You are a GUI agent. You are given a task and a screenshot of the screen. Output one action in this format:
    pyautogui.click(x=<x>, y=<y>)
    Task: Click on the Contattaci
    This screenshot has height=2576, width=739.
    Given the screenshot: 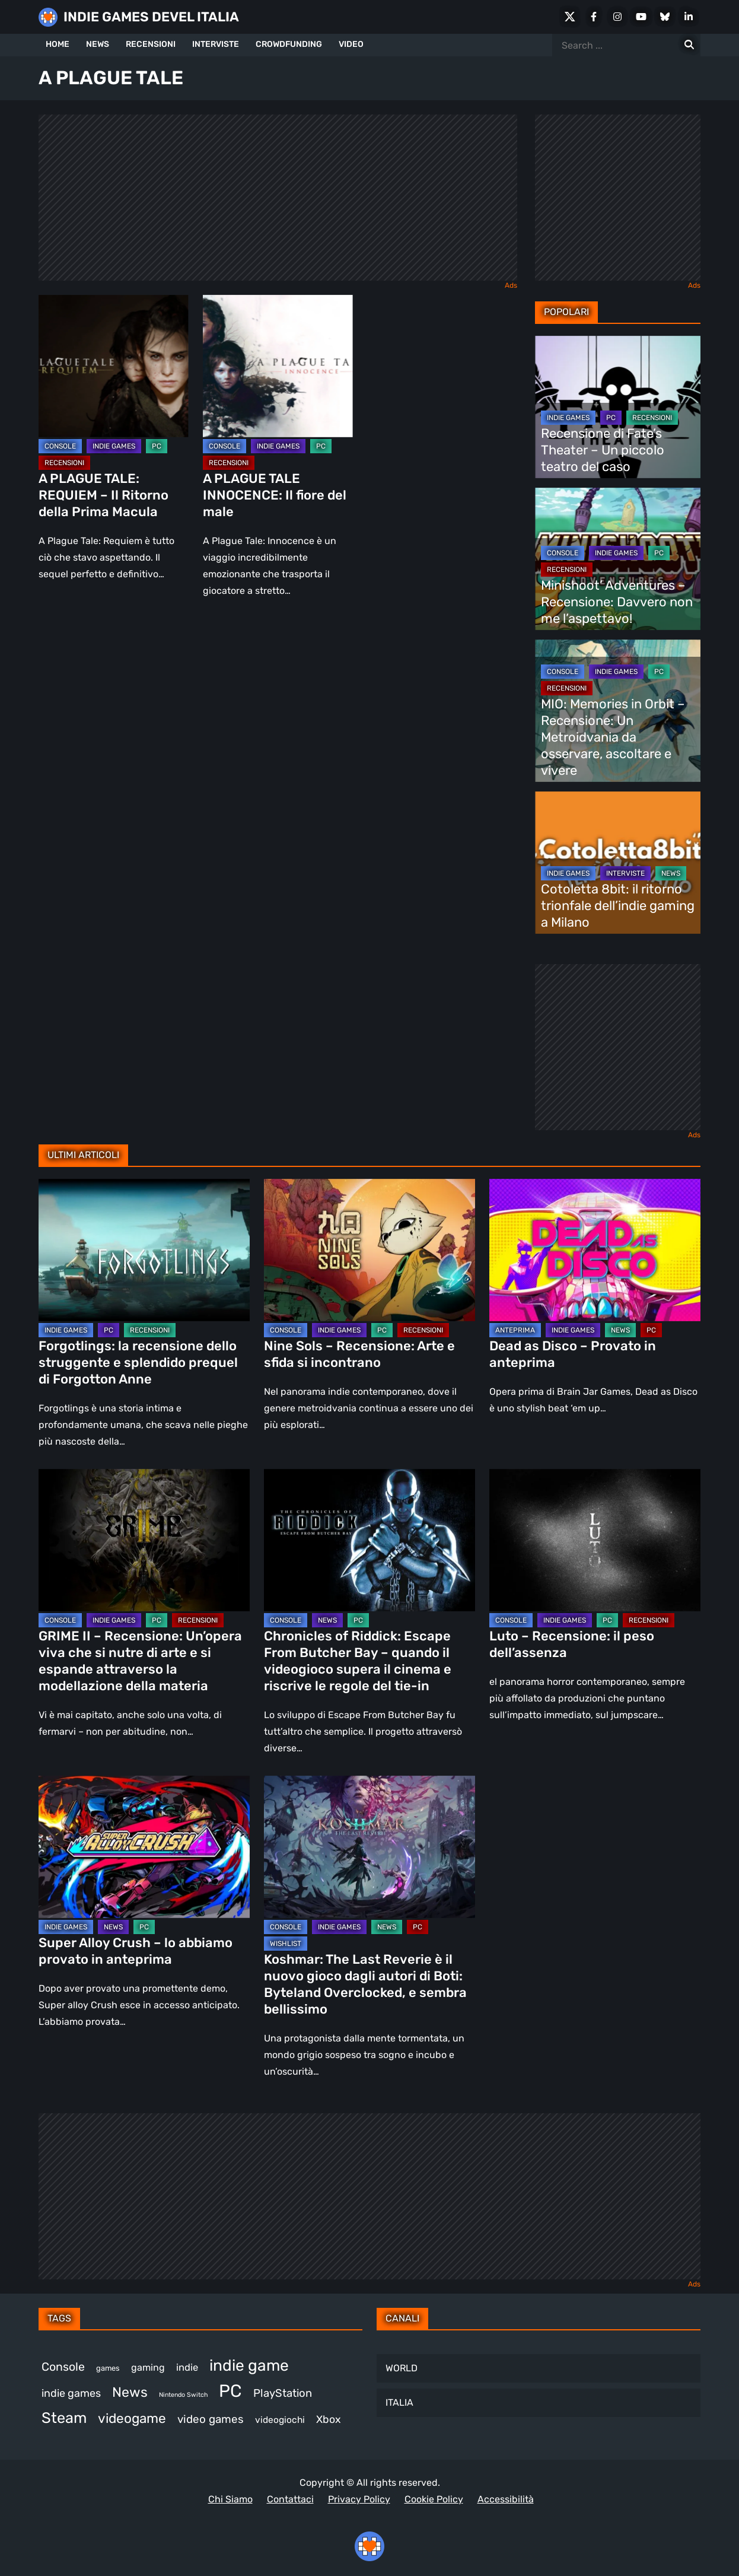 What is the action you would take?
    pyautogui.click(x=290, y=2499)
    